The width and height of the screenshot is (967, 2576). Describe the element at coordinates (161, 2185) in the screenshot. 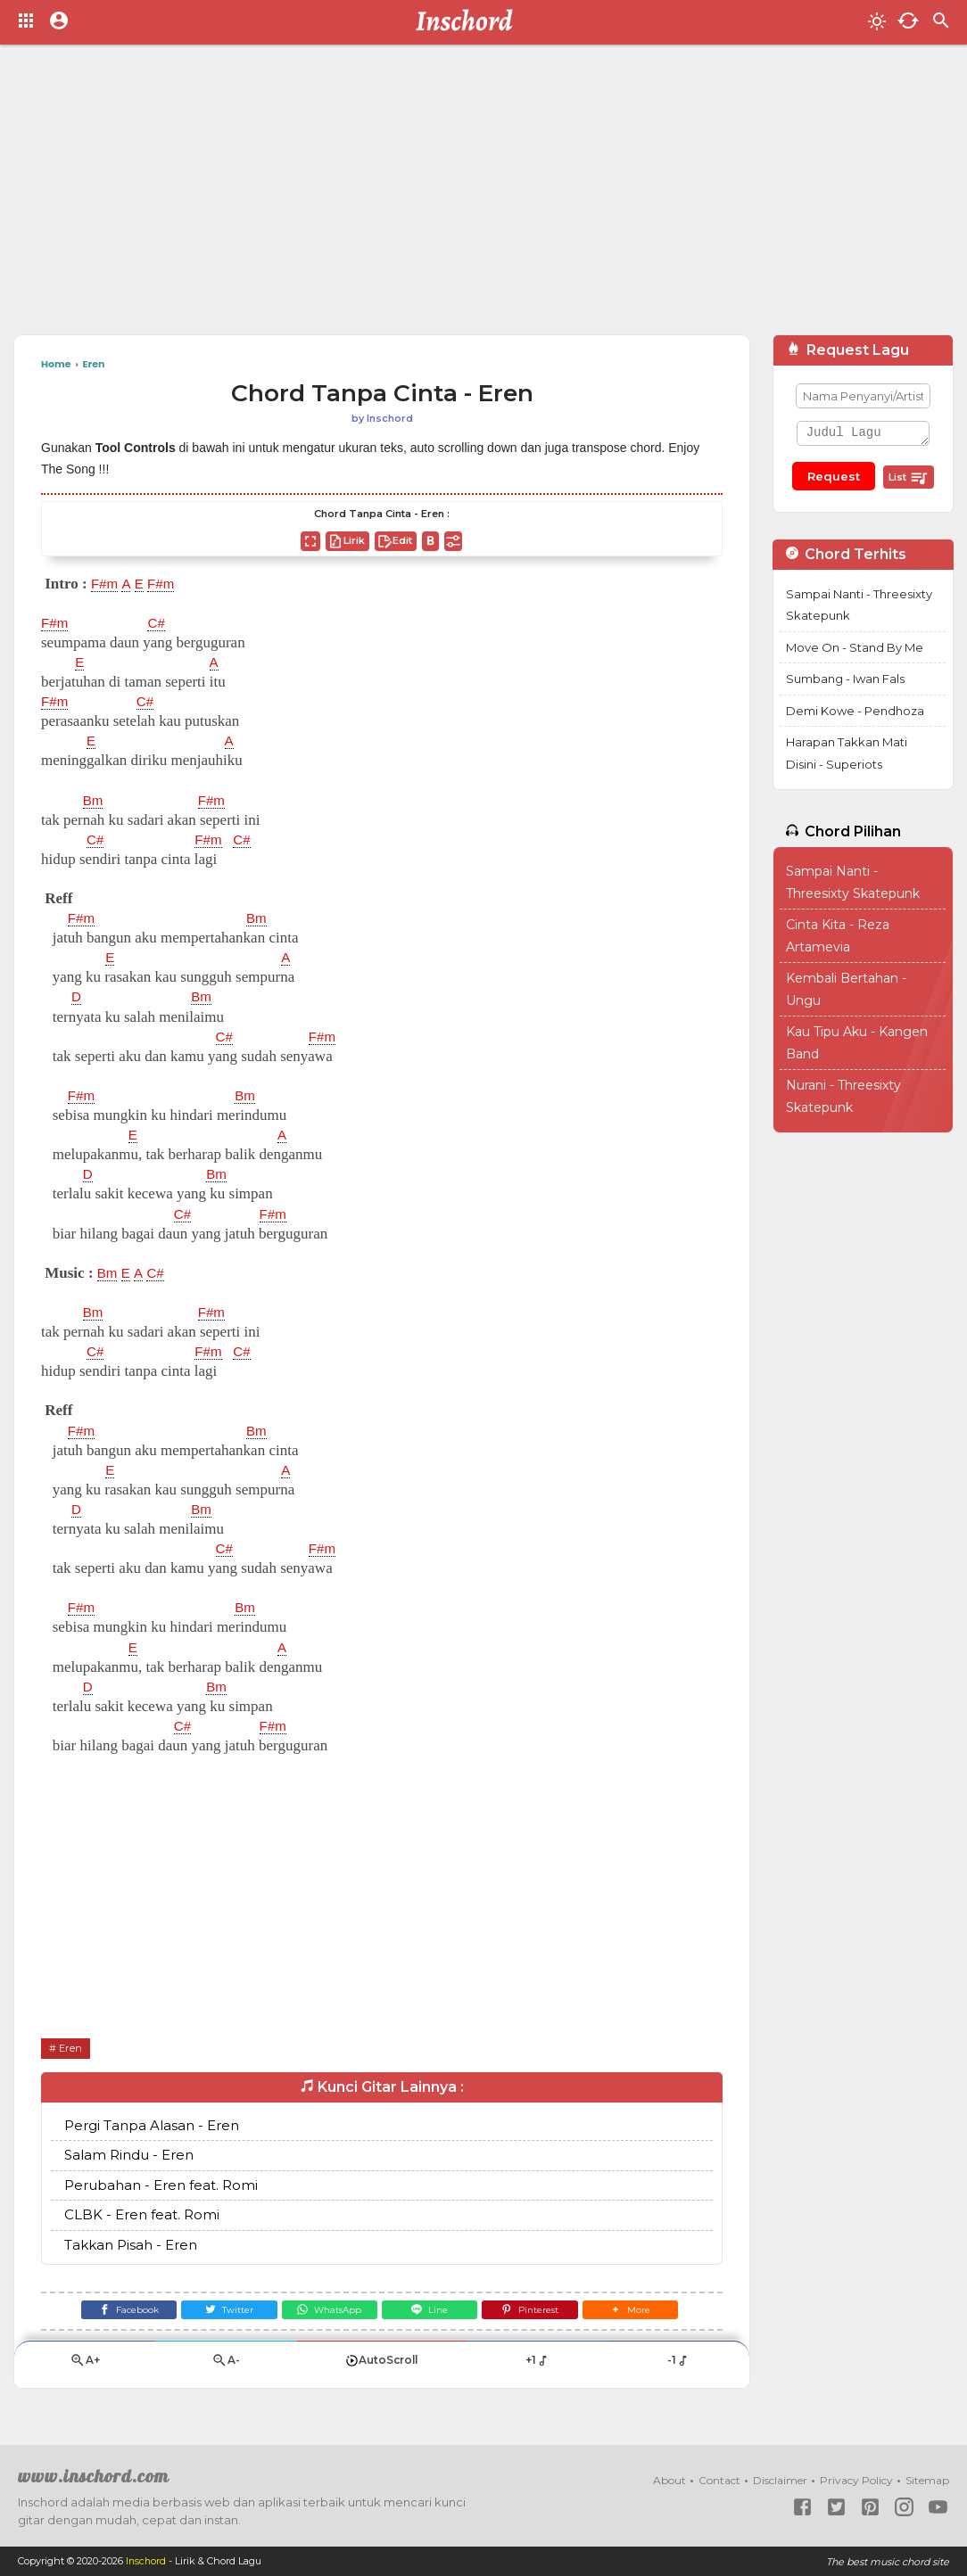

I see `Perubahan - Eren feat. Romi` at that location.